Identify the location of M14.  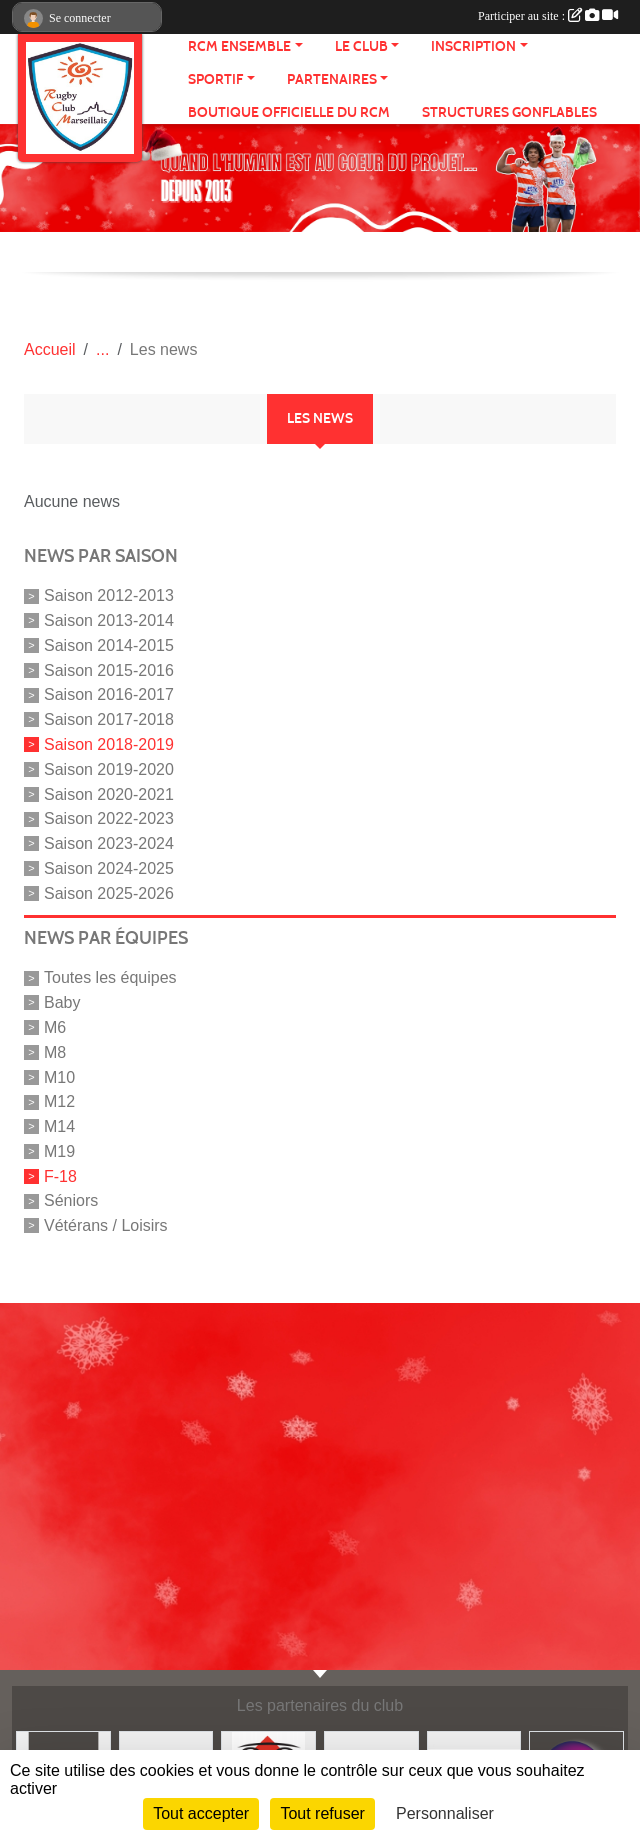
(59, 1126).